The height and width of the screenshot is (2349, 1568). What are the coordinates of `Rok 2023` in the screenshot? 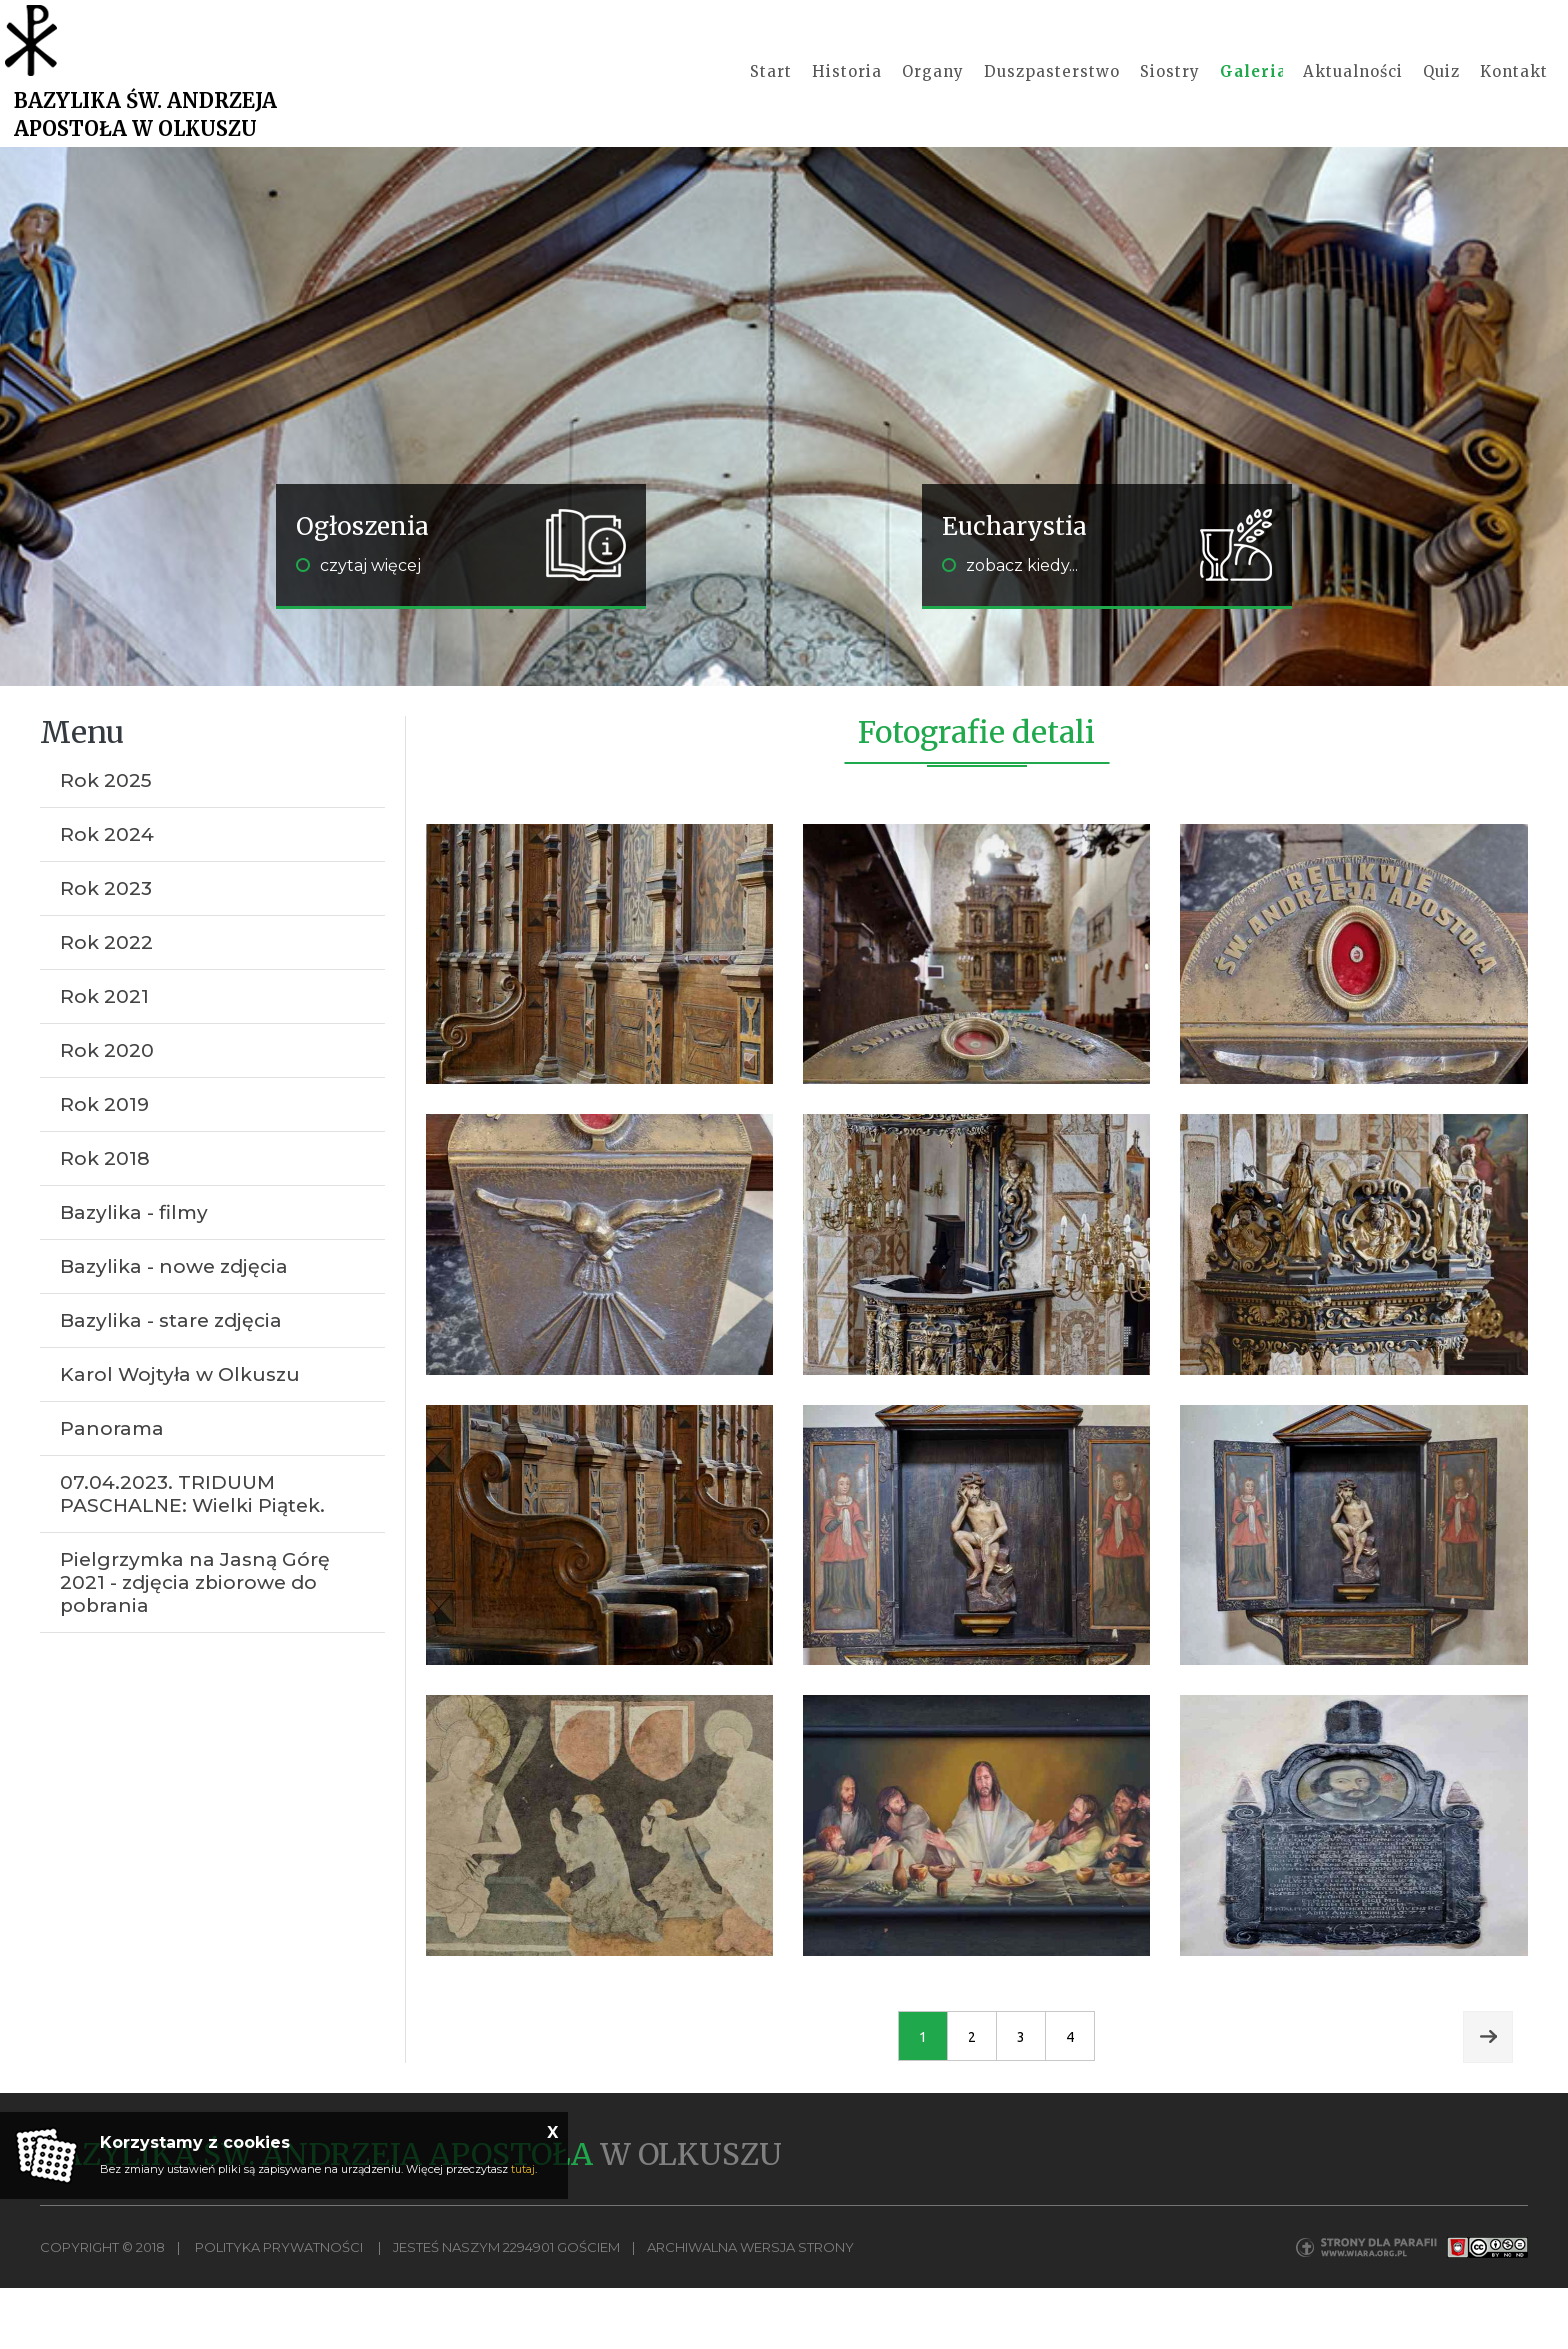 It's located at (106, 950).